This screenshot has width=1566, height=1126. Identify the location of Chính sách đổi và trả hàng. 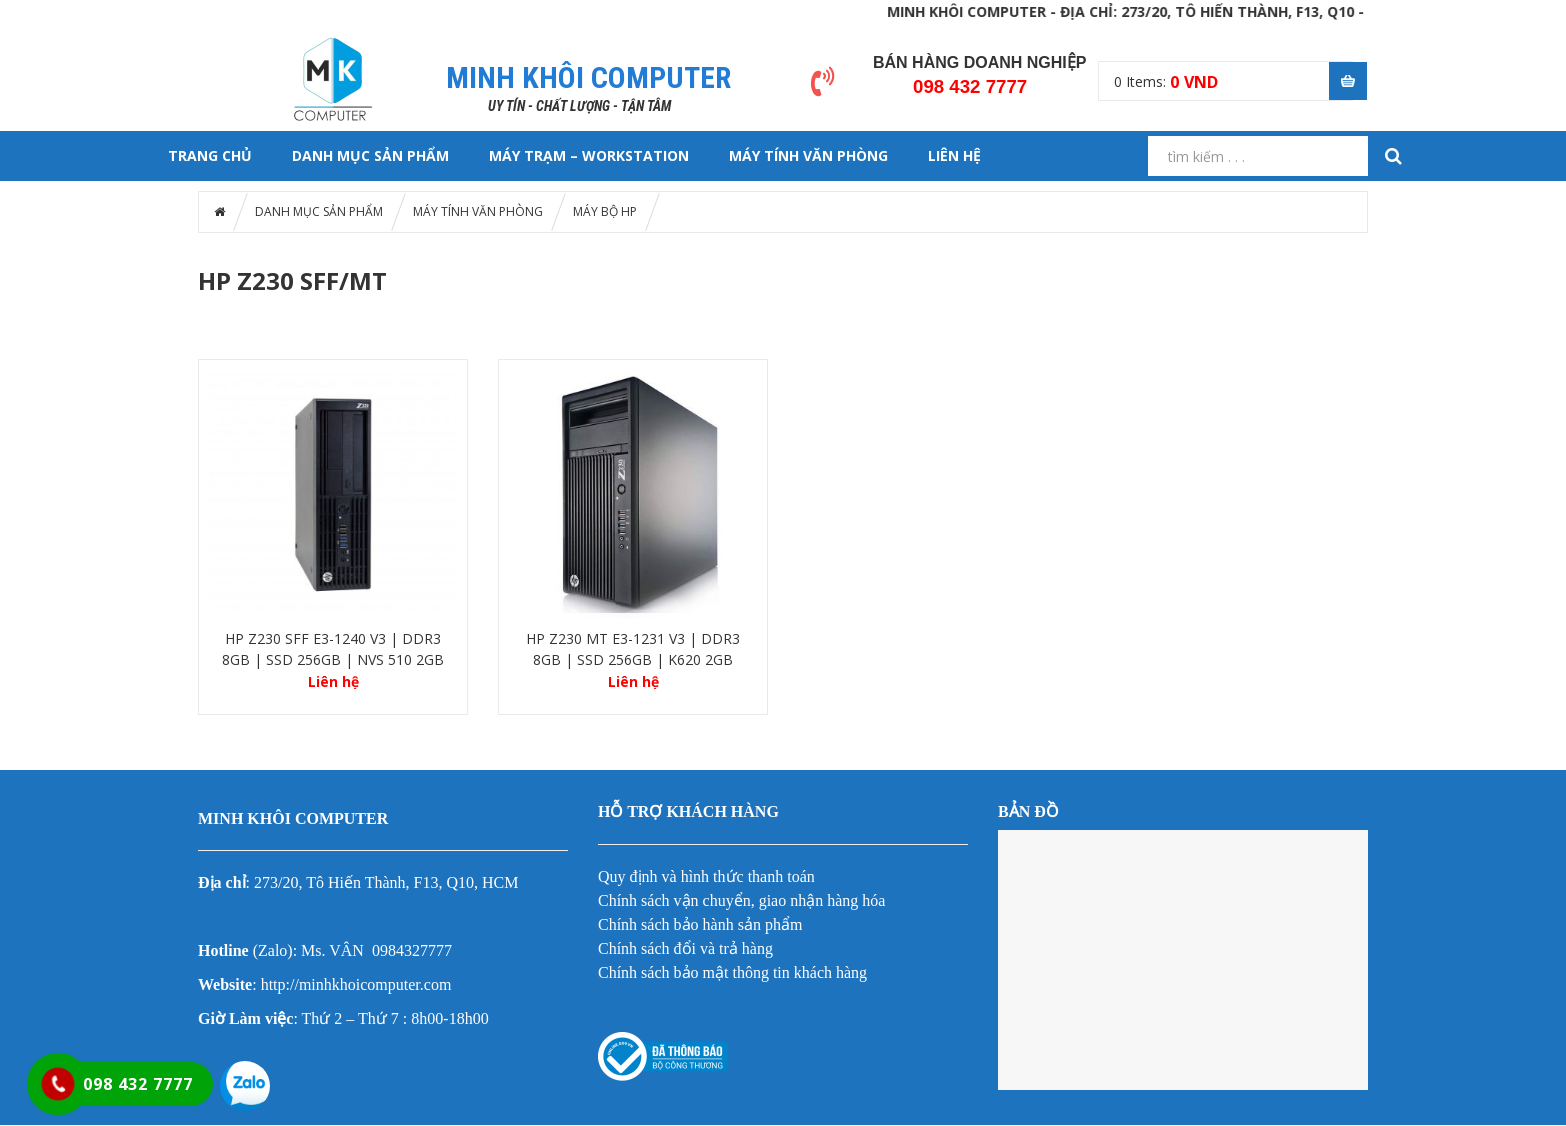
(685, 948).